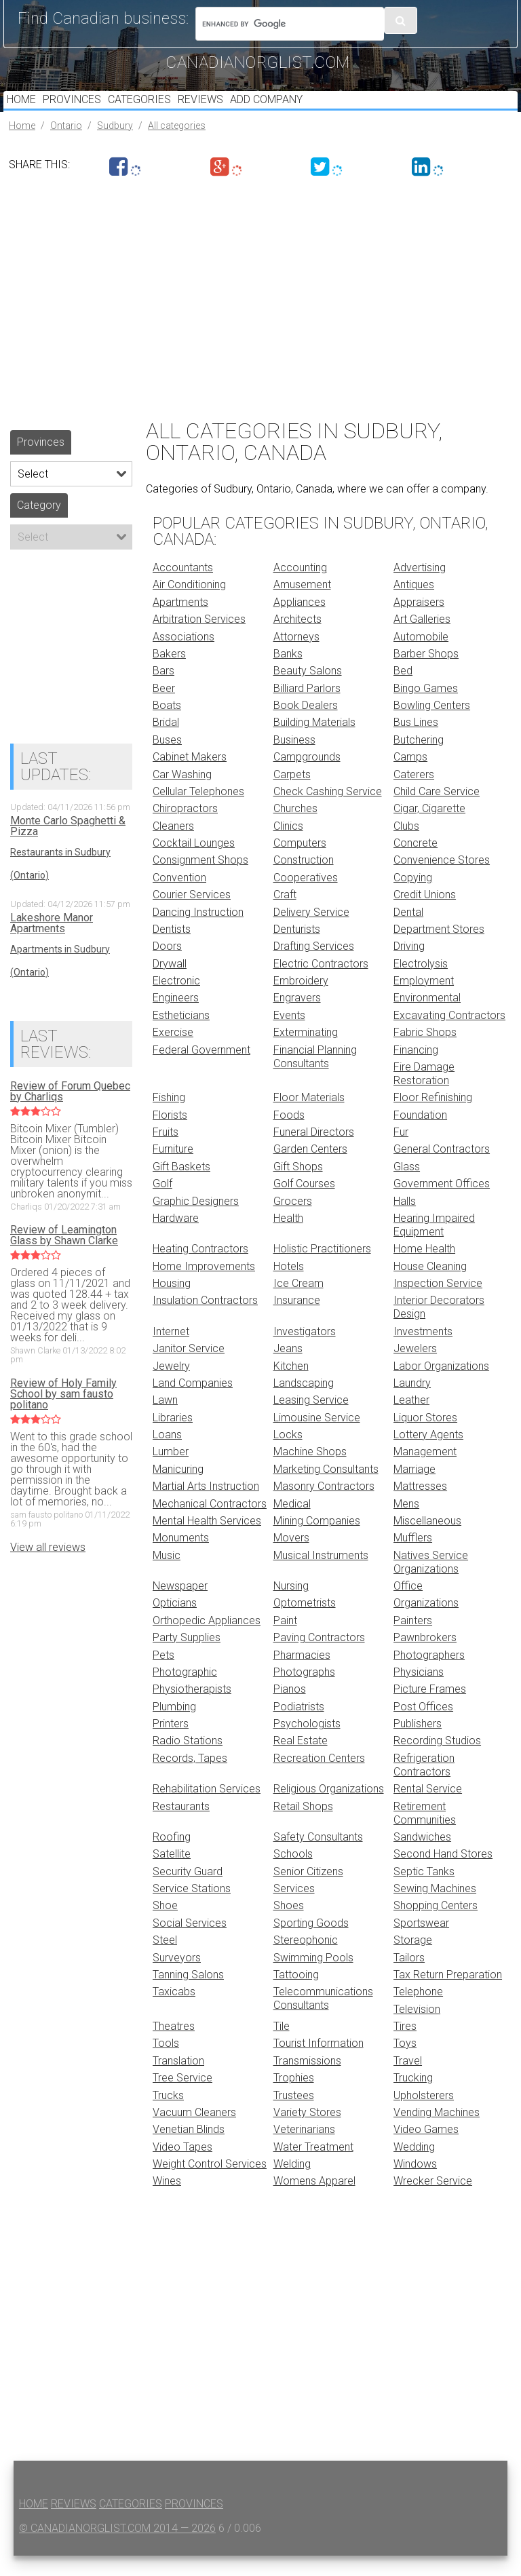 The width and height of the screenshot is (521, 2576). I want to click on Pawnbrokers, so click(425, 1657).